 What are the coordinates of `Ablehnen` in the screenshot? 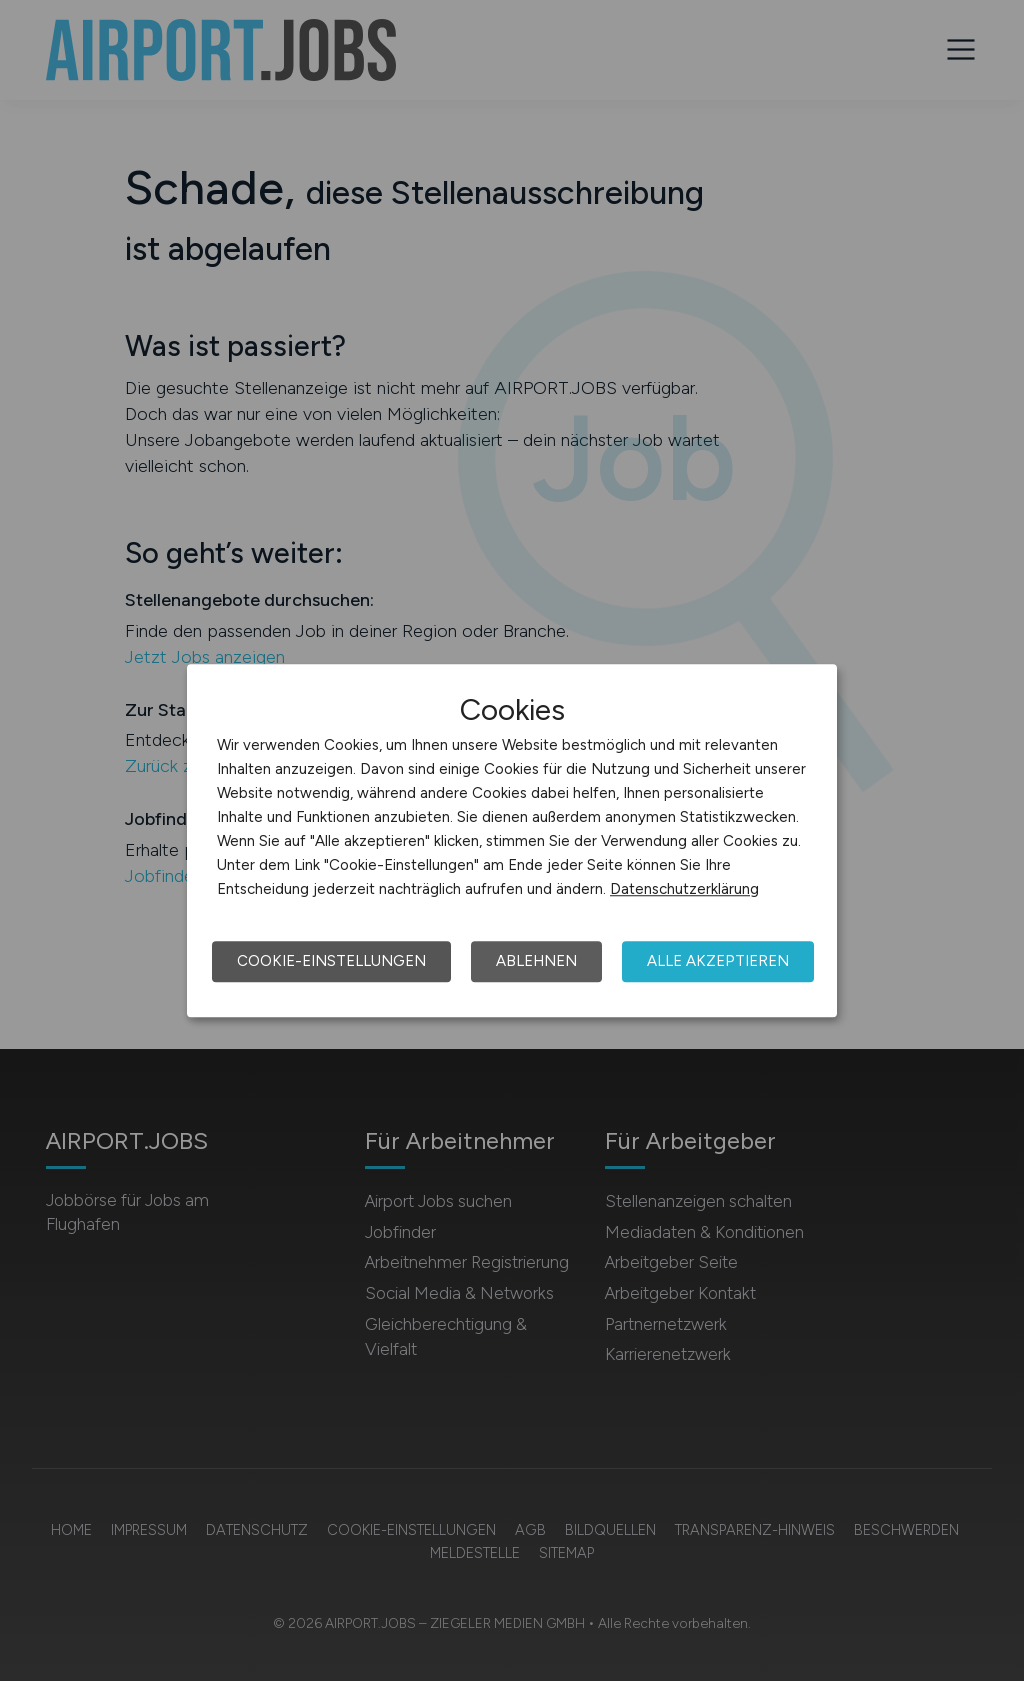 It's located at (536, 961).